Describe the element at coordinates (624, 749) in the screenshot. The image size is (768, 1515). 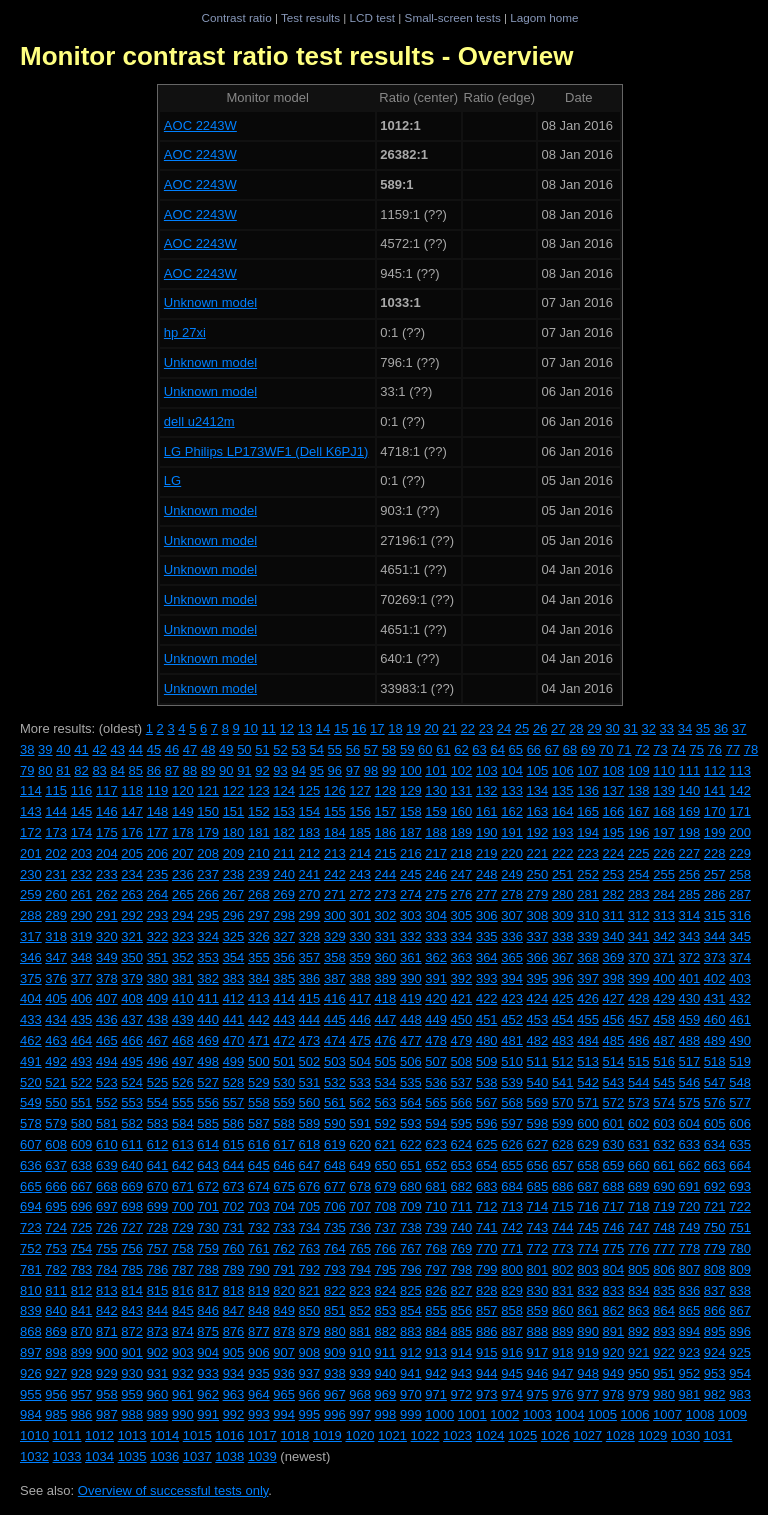
I see `71` at that location.